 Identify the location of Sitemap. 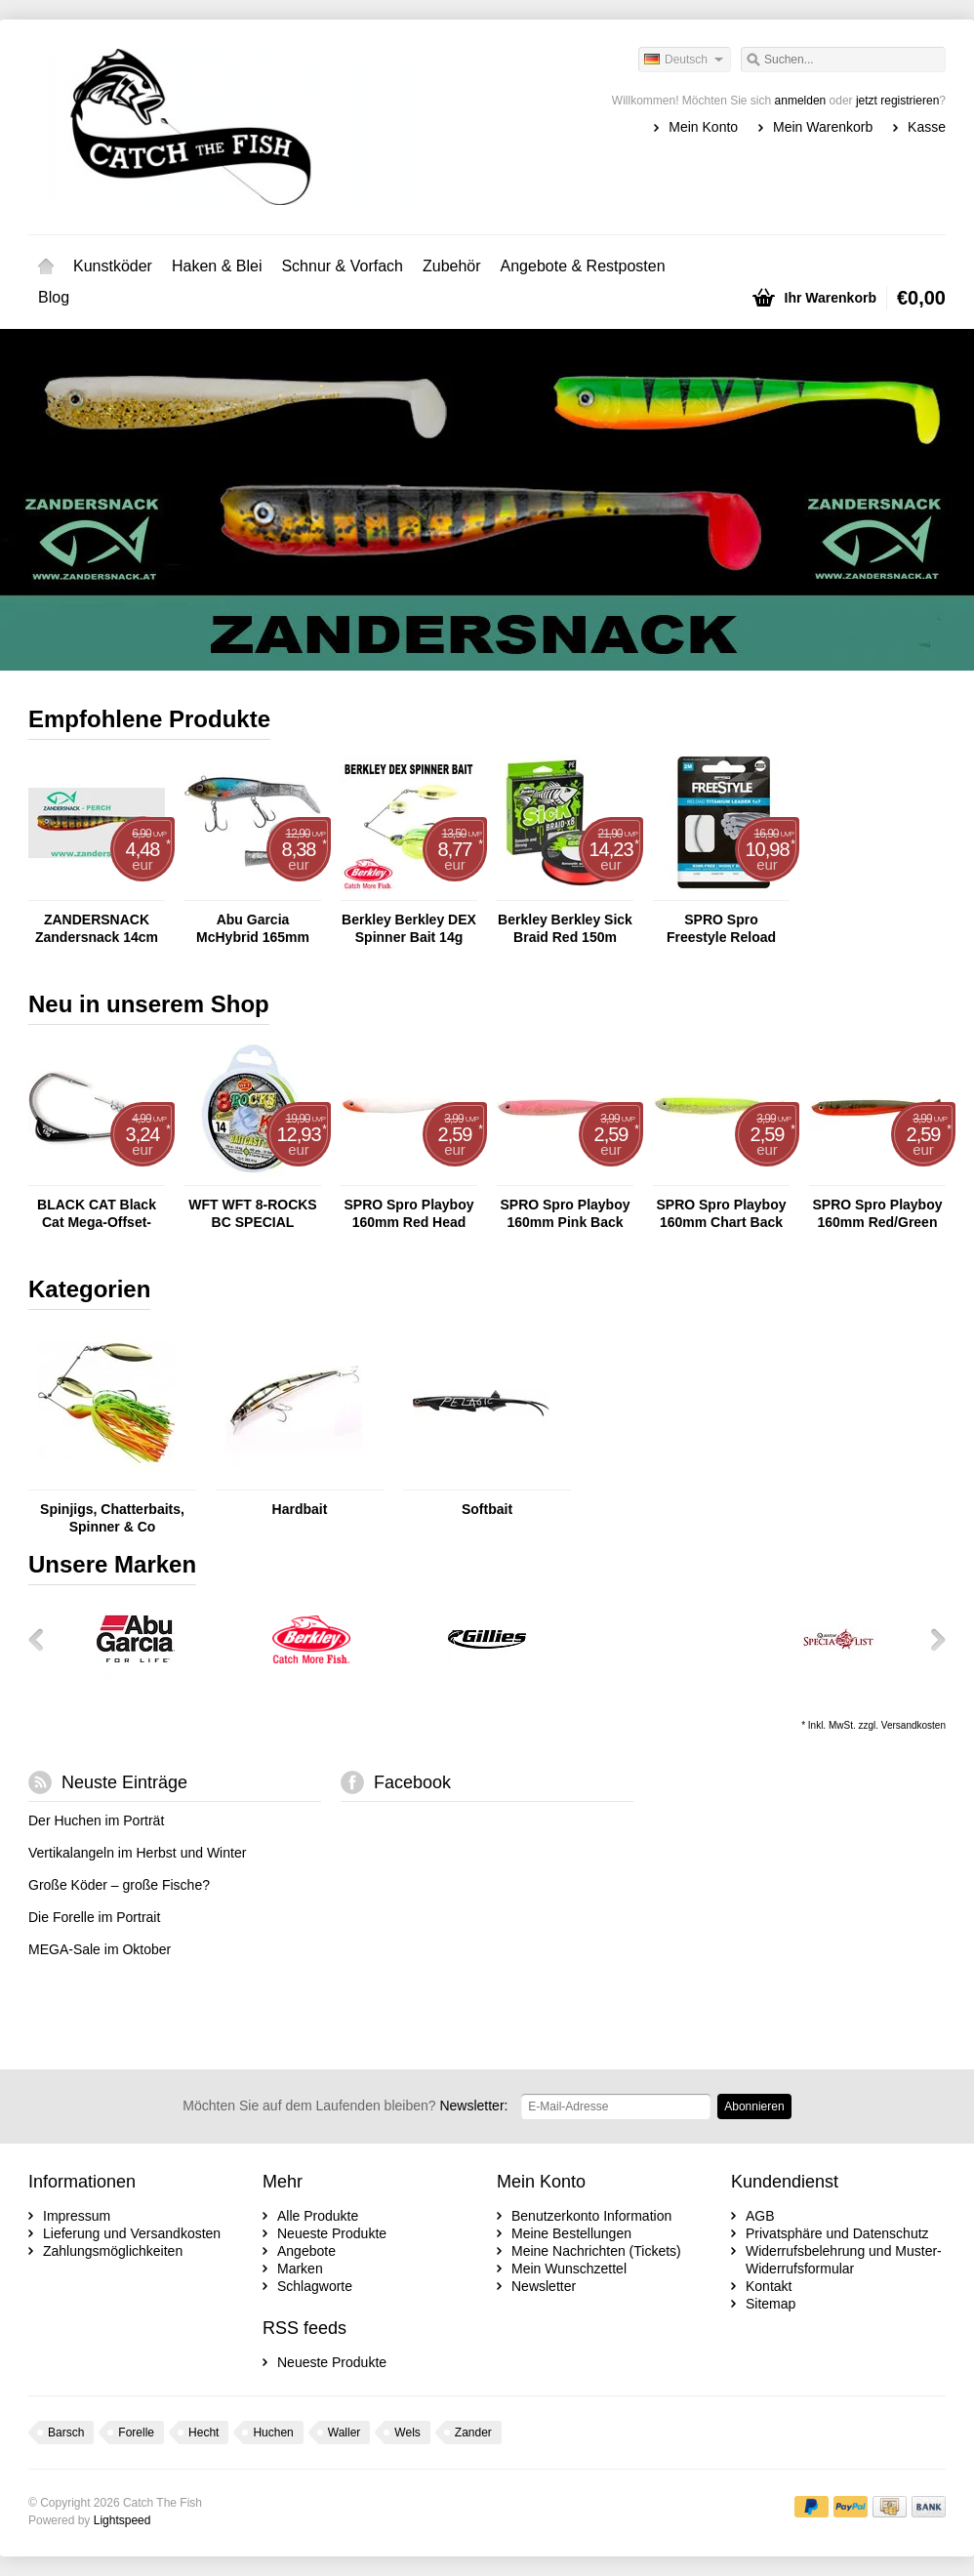
(770, 2303).